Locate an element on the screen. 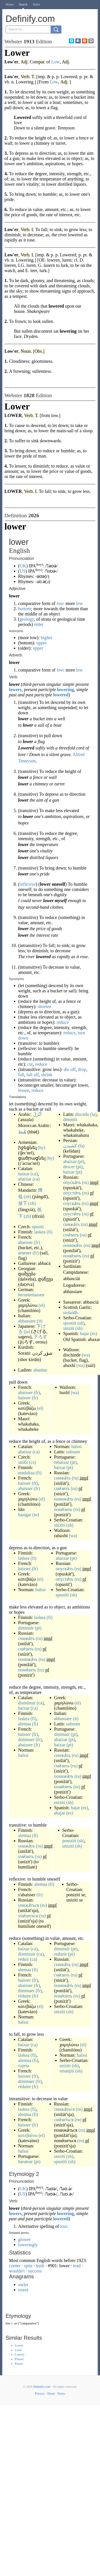  (fi) is located at coordinates (49, 1231).